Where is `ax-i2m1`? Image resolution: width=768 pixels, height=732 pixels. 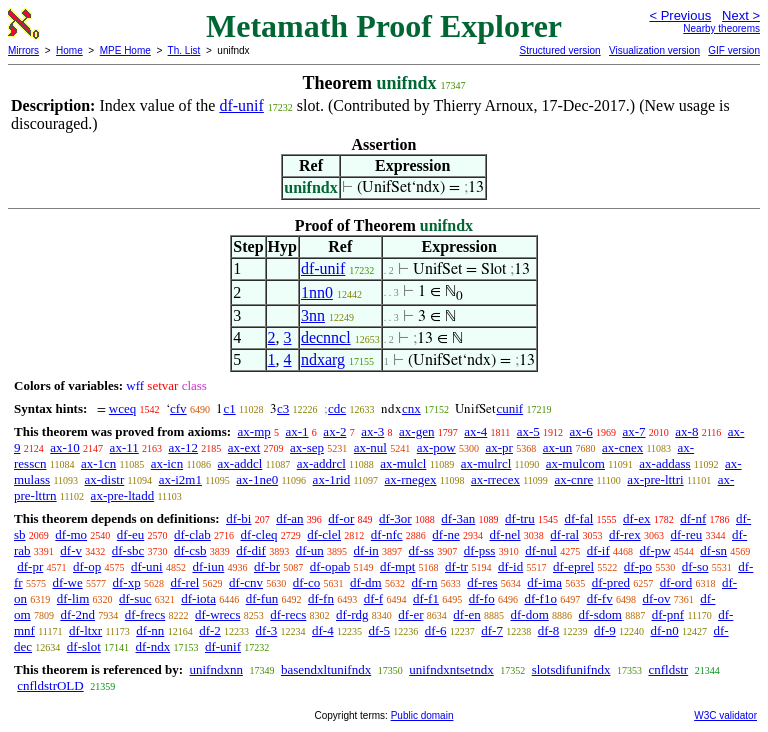
ax-i2m1 is located at coordinates (180, 479).